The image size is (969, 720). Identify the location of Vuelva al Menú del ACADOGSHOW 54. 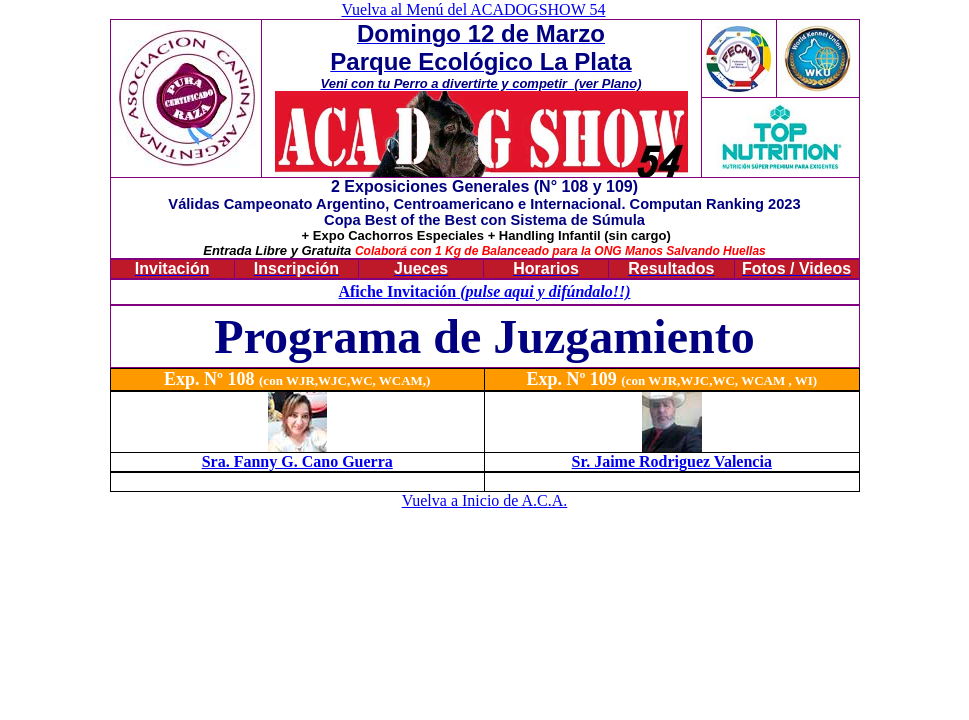
(473, 9).